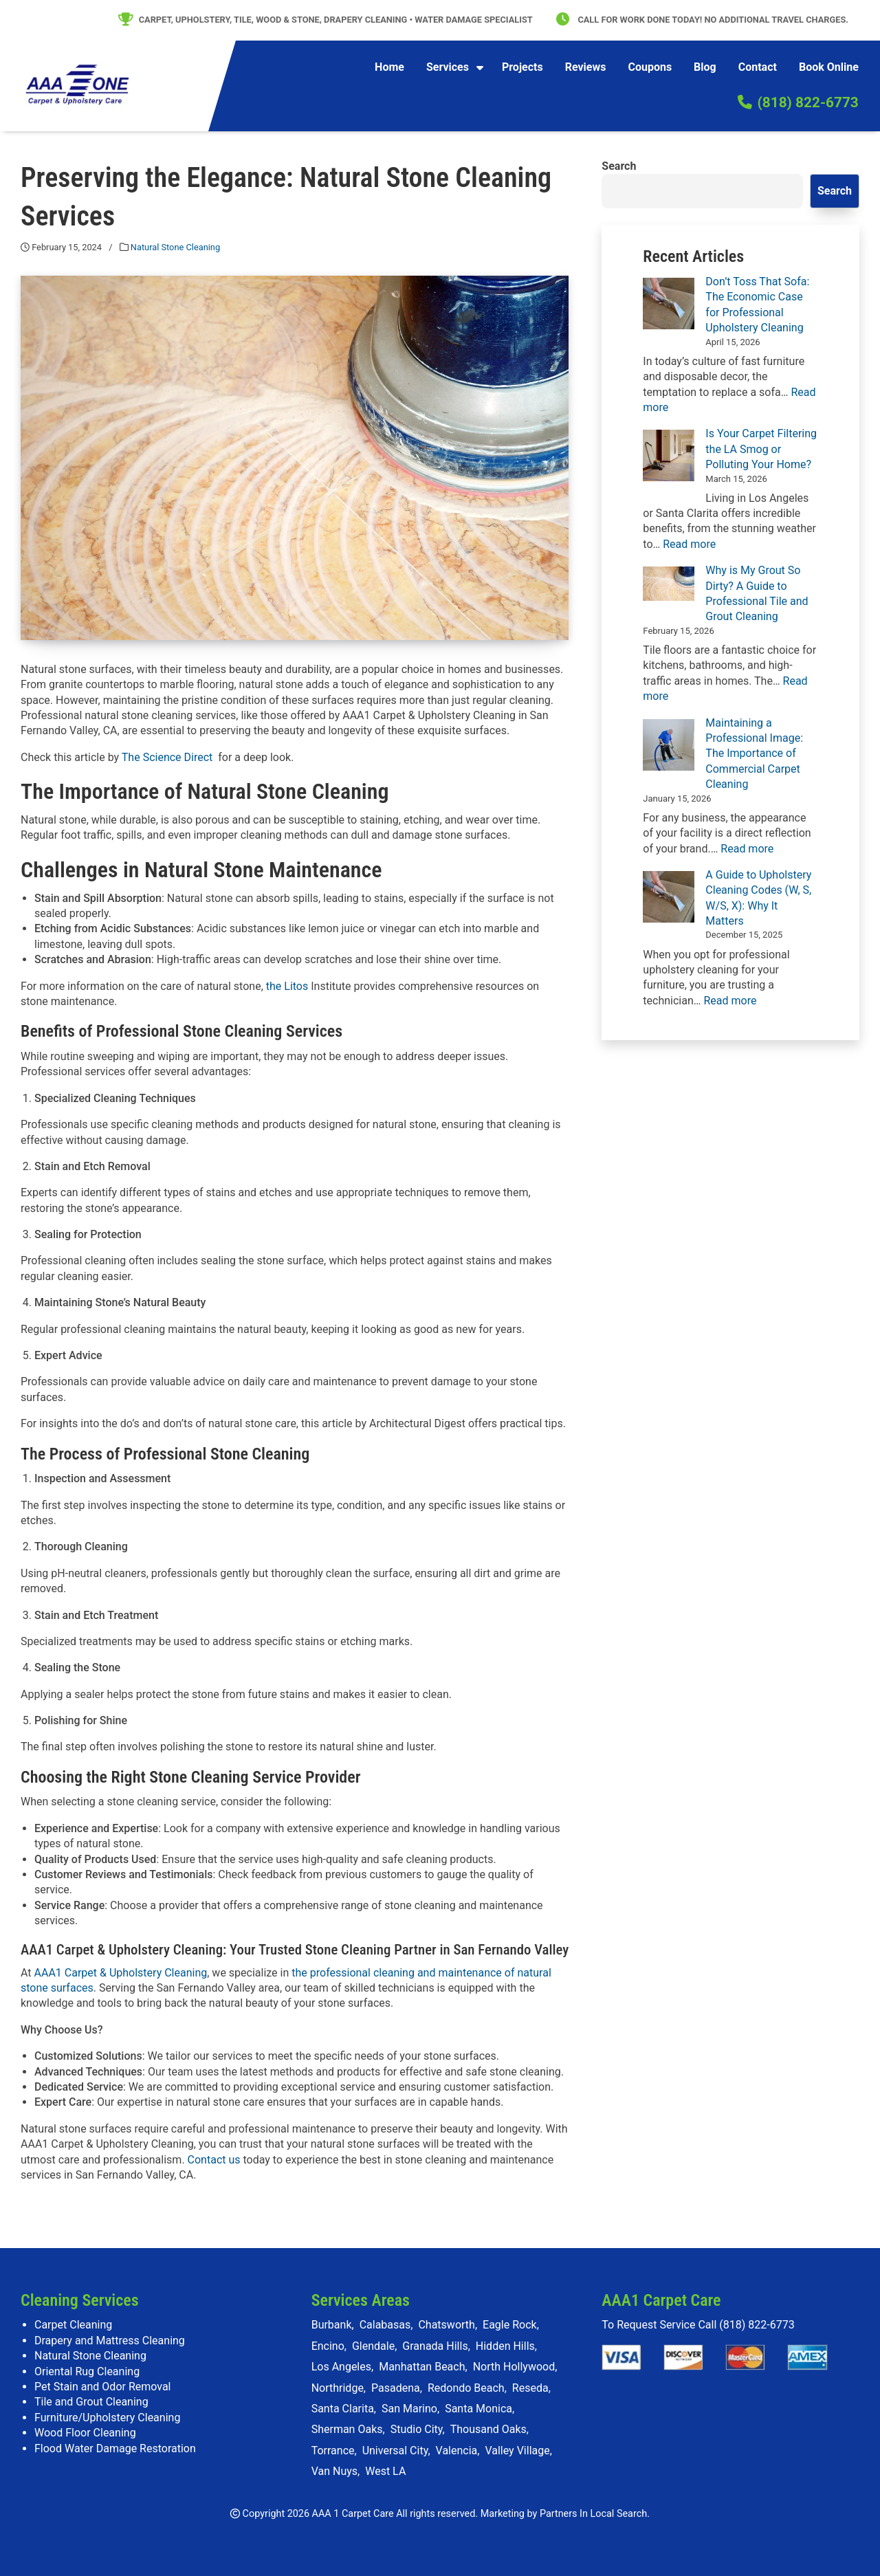 Image resolution: width=880 pixels, height=2576 pixels. What do you see at coordinates (754, 753) in the screenshot?
I see `Maintaining a Professional Image: The Importance of Commercial Carpet Cleaning` at bounding box center [754, 753].